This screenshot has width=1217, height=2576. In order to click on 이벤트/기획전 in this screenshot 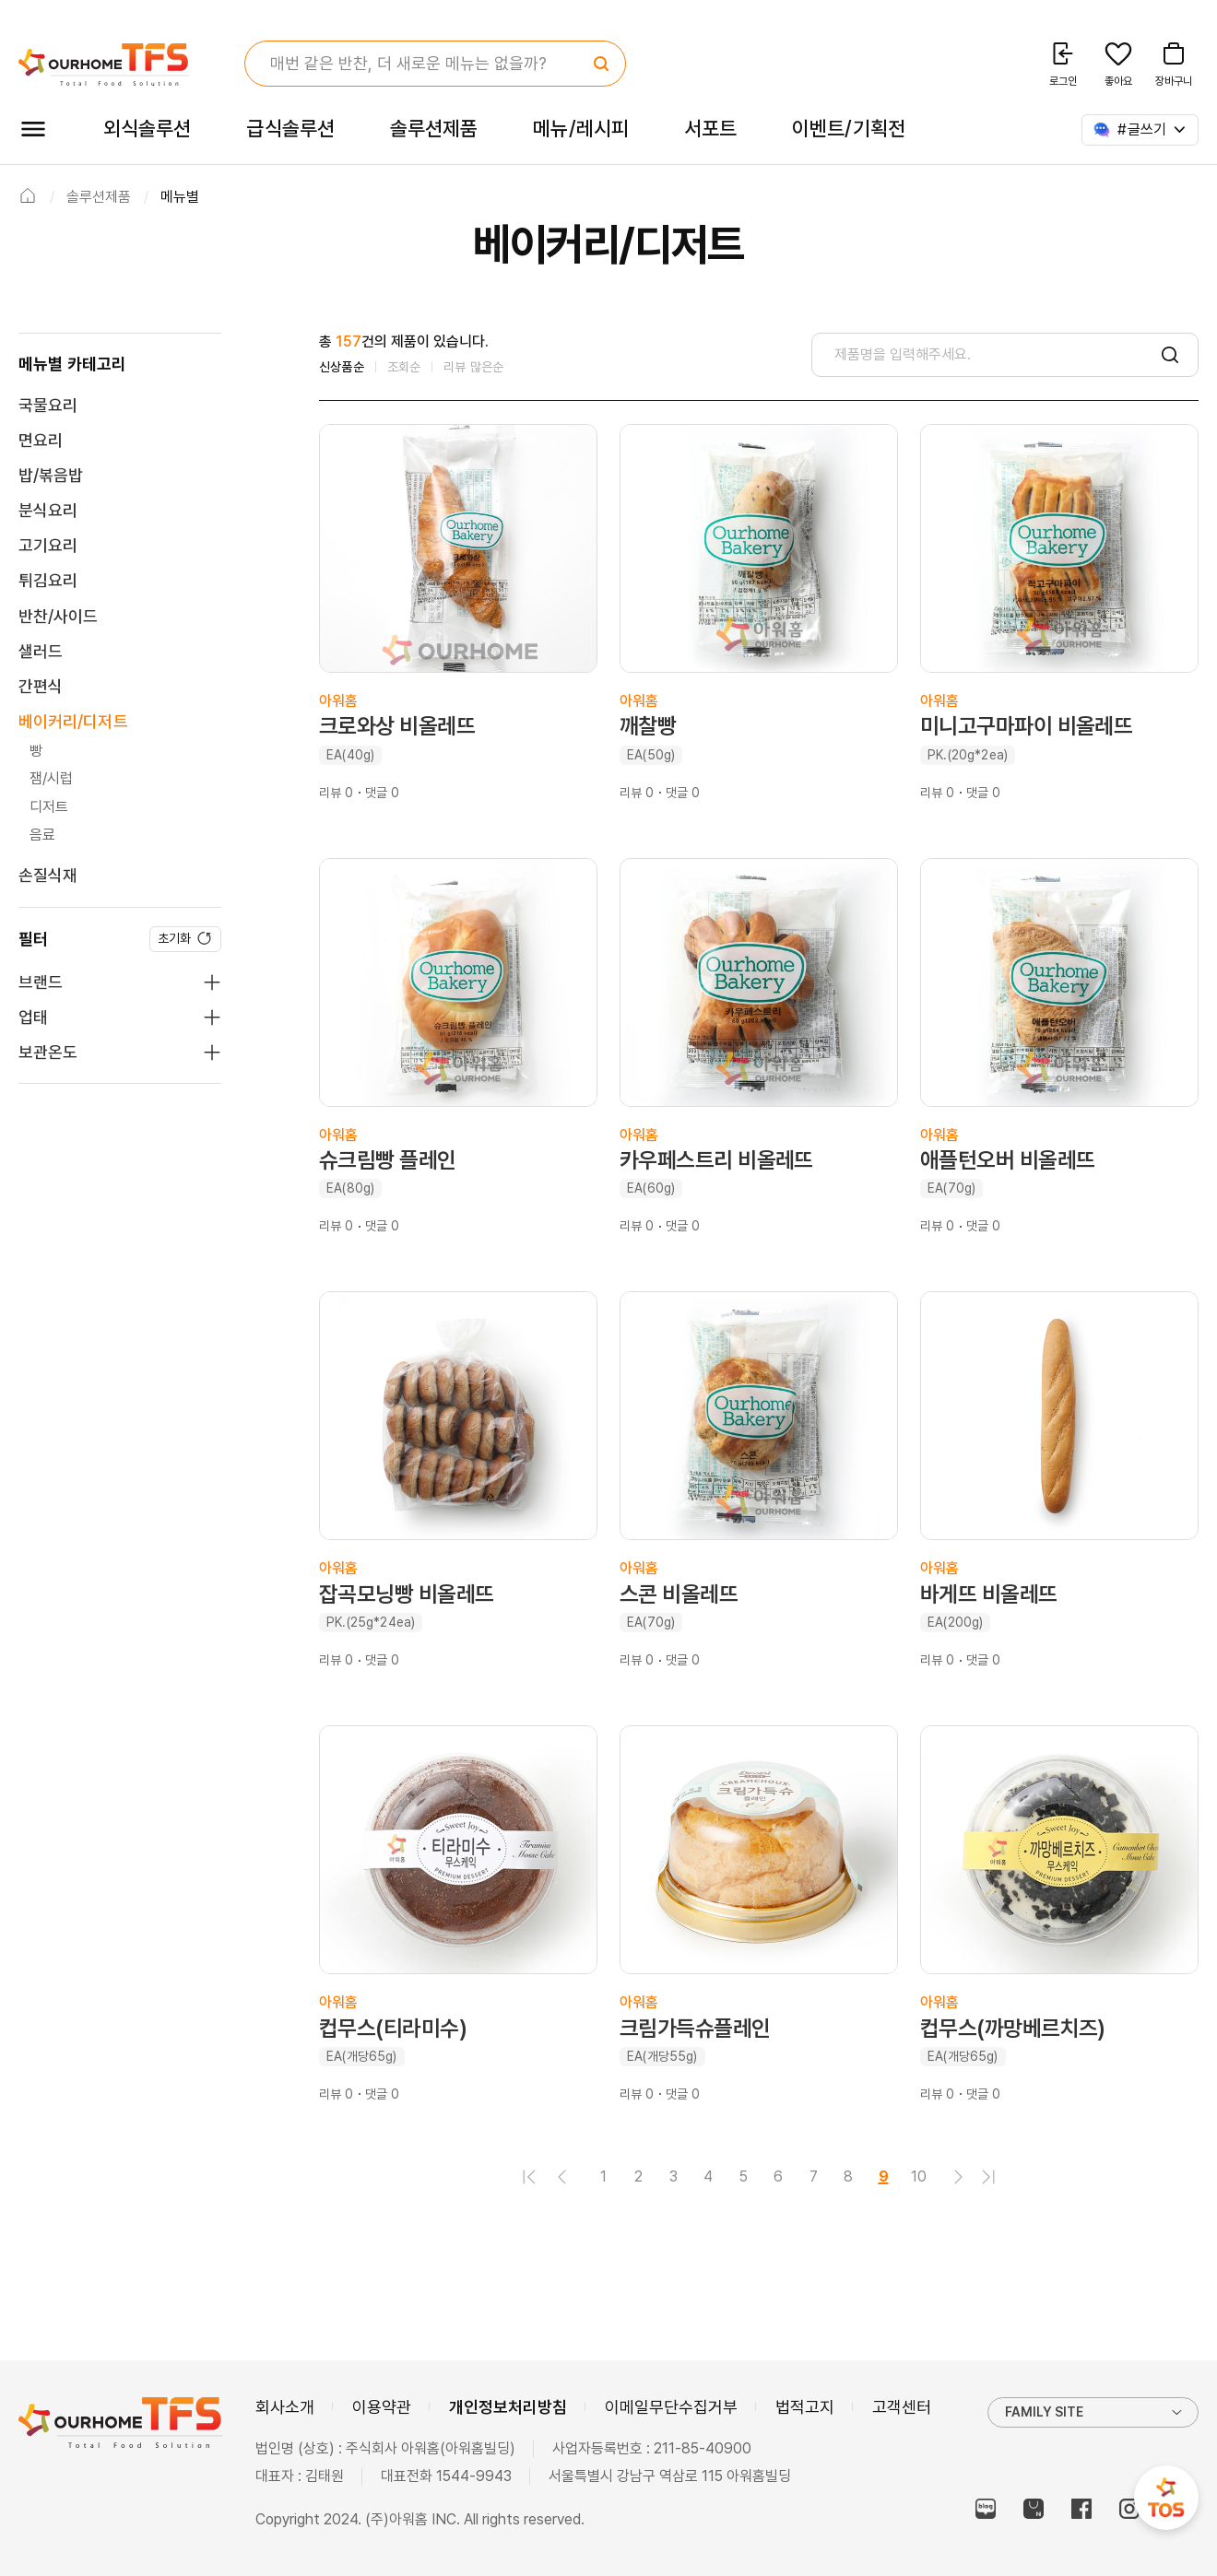, I will do `click(848, 128)`.